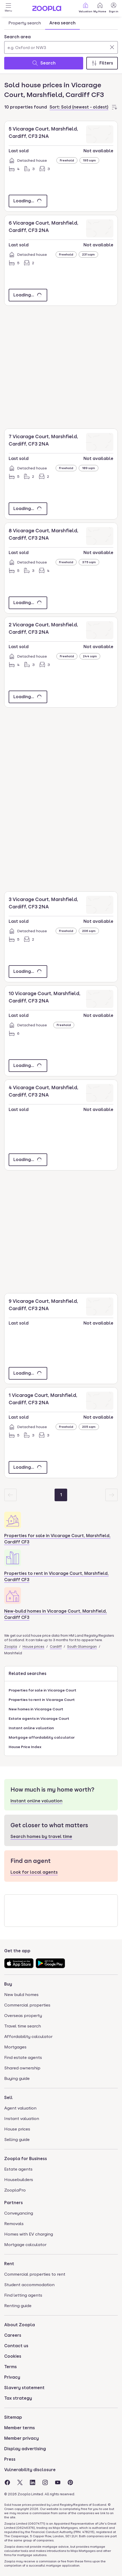  What do you see at coordinates (23, 2057) in the screenshot?
I see `Find estate agents` at bounding box center [23, 2057].